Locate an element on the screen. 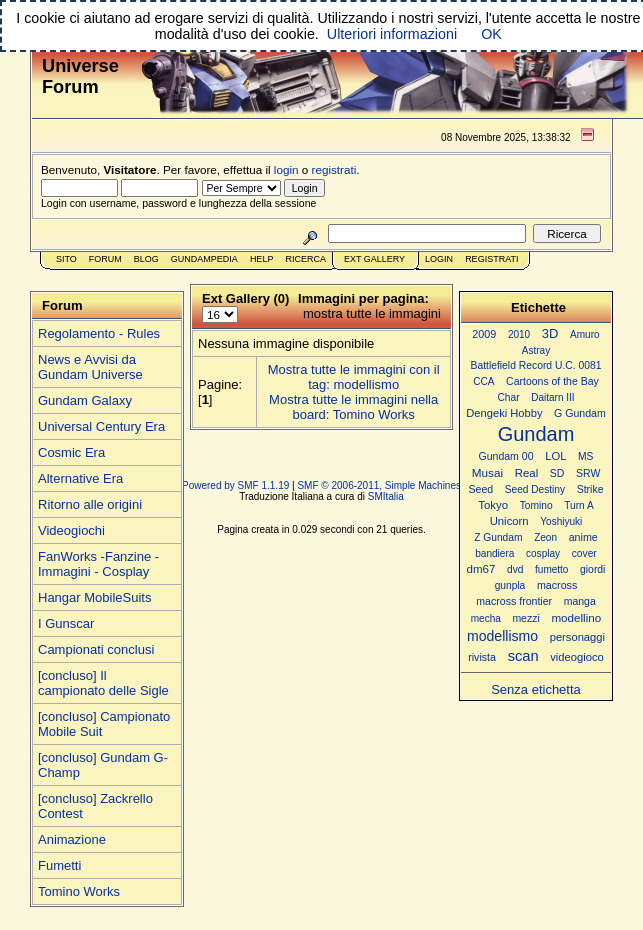 The image size is (643, 930). SMF © 2006-2011, Simple Machines is located at coordinates (379, 485).